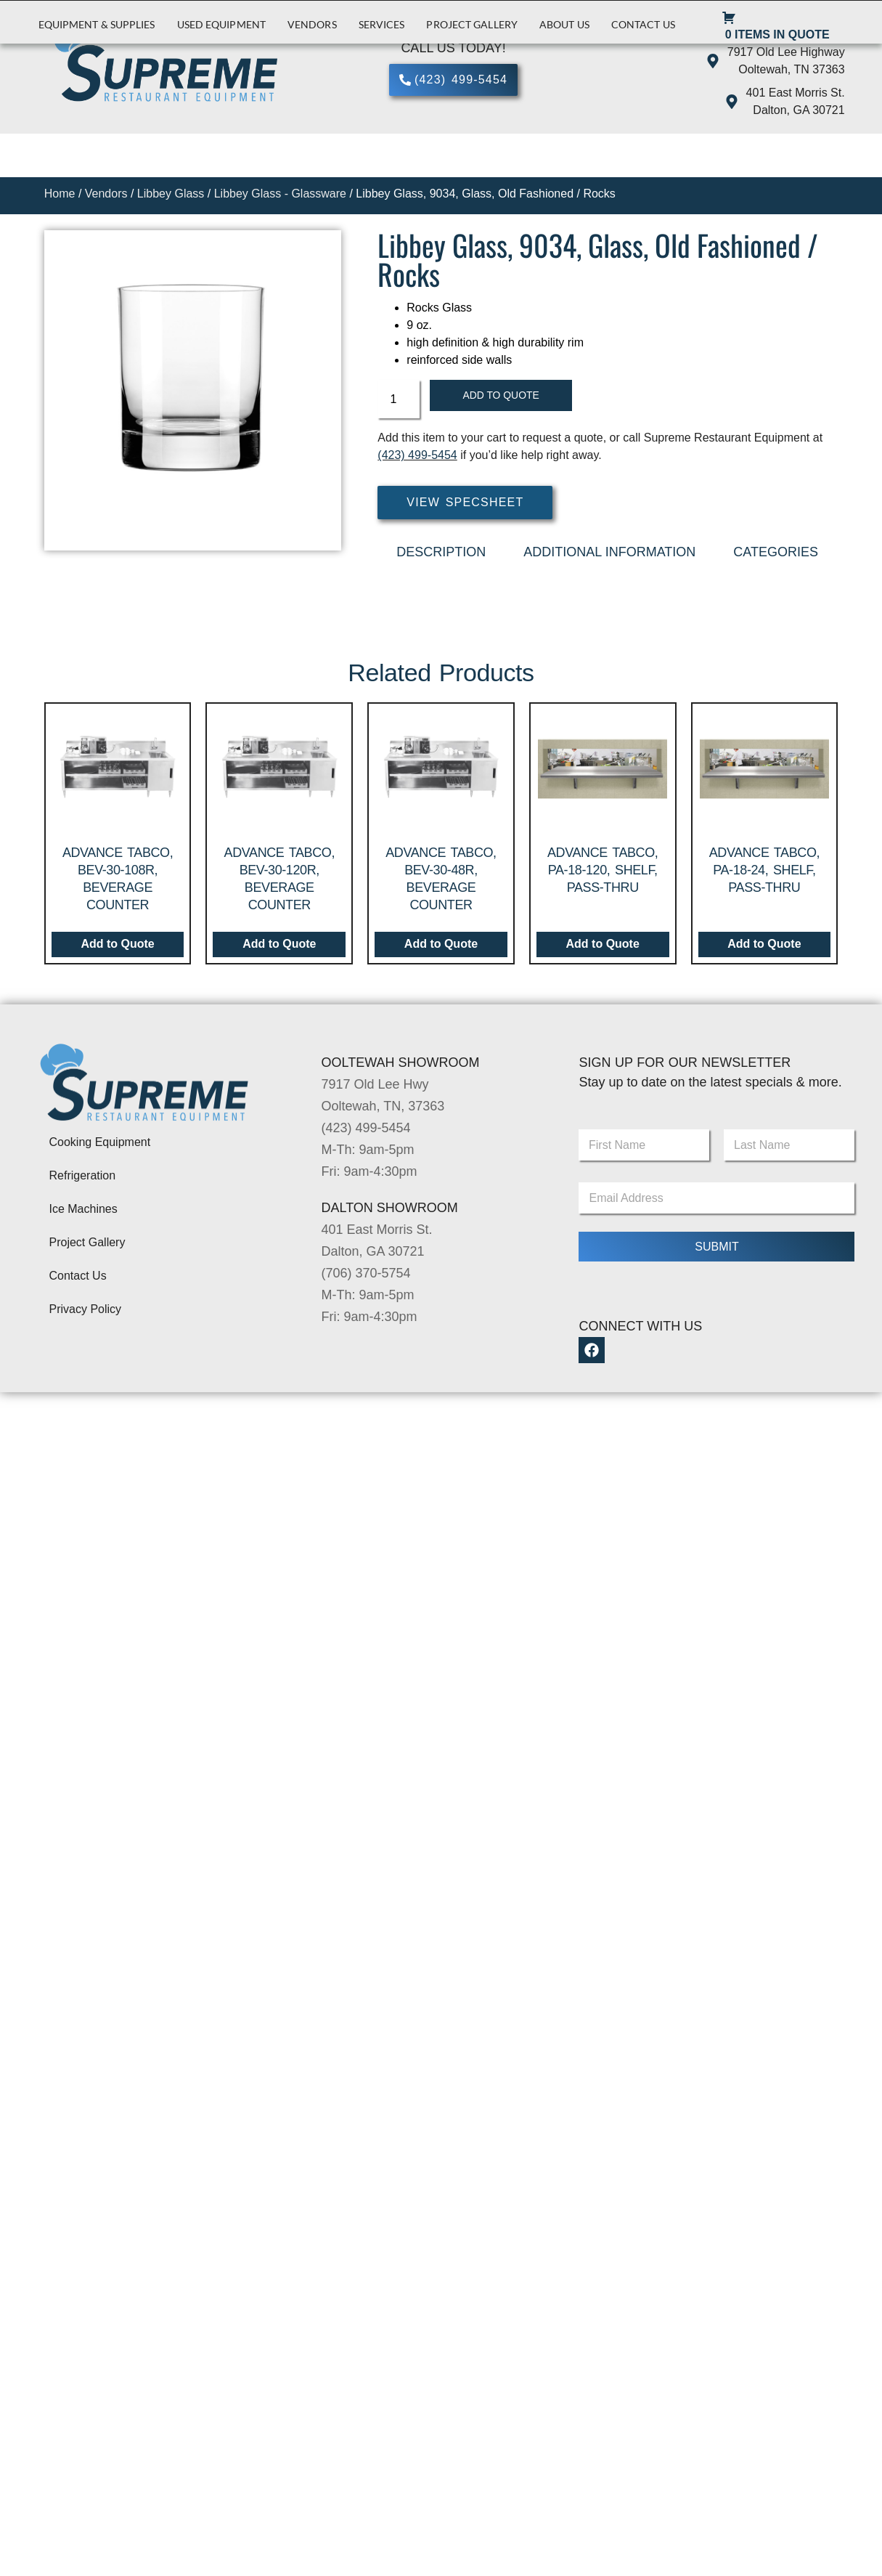  Describe the element at coordinates (564, 24) in the screenshot. I see `About Us` at that location.